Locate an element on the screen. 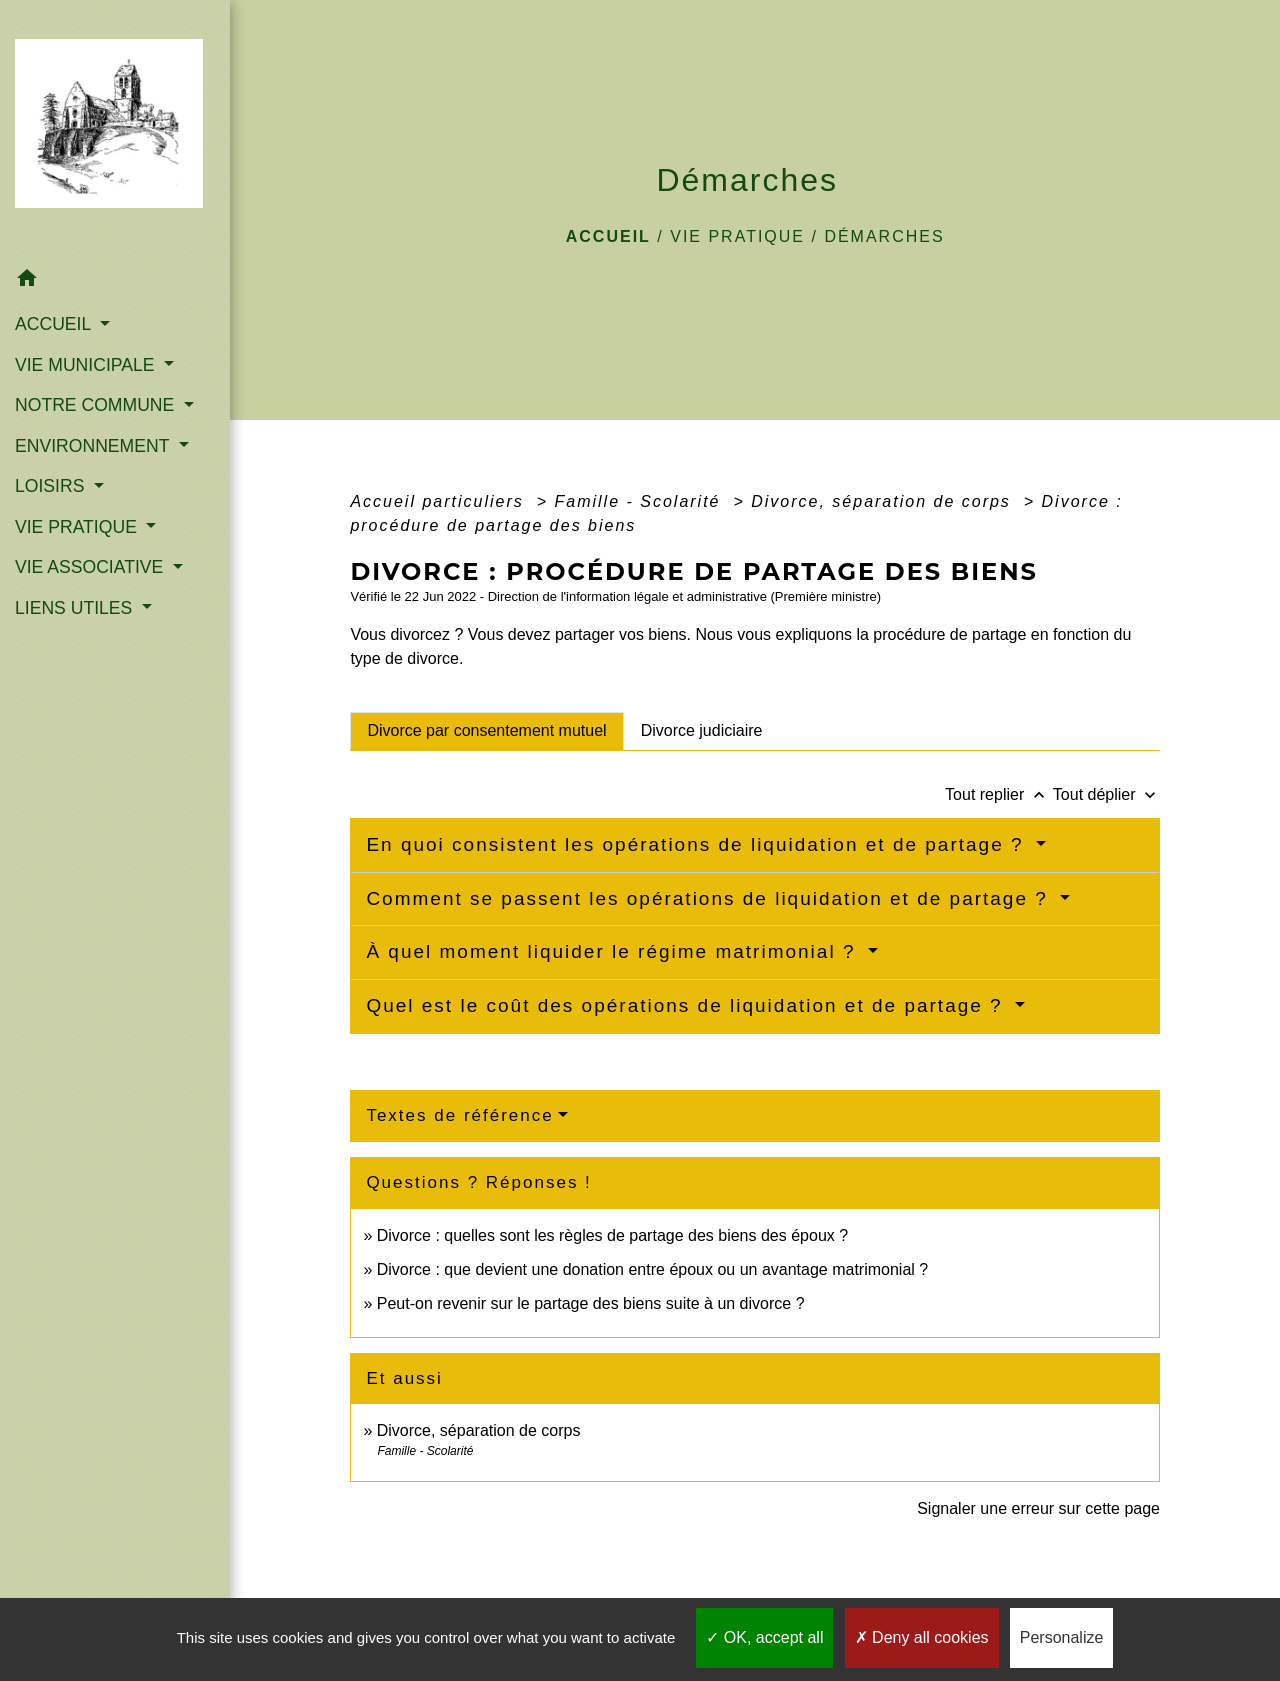 This screenshot has width=1280, height=1681. Accueil particuliers is located at coordinates (440, 501).